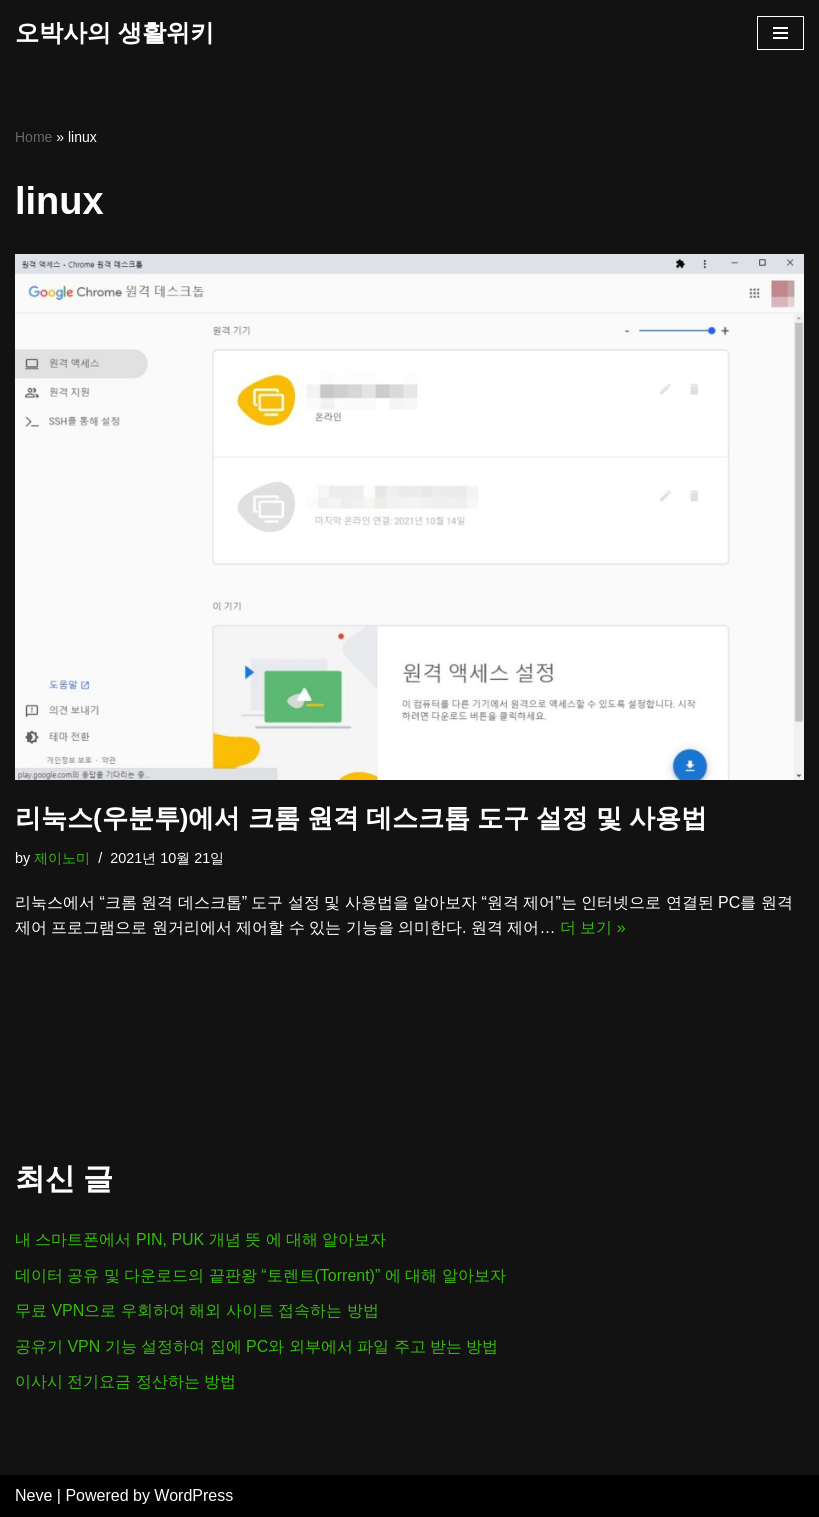 This screenshot has height=1517, width=819. Describe the element at coordinates (201, 1239) in the screenshot. I see `내 스마트폰에서 PIN, PUK 개념 뜻 에 대해 알아보자` at that location.